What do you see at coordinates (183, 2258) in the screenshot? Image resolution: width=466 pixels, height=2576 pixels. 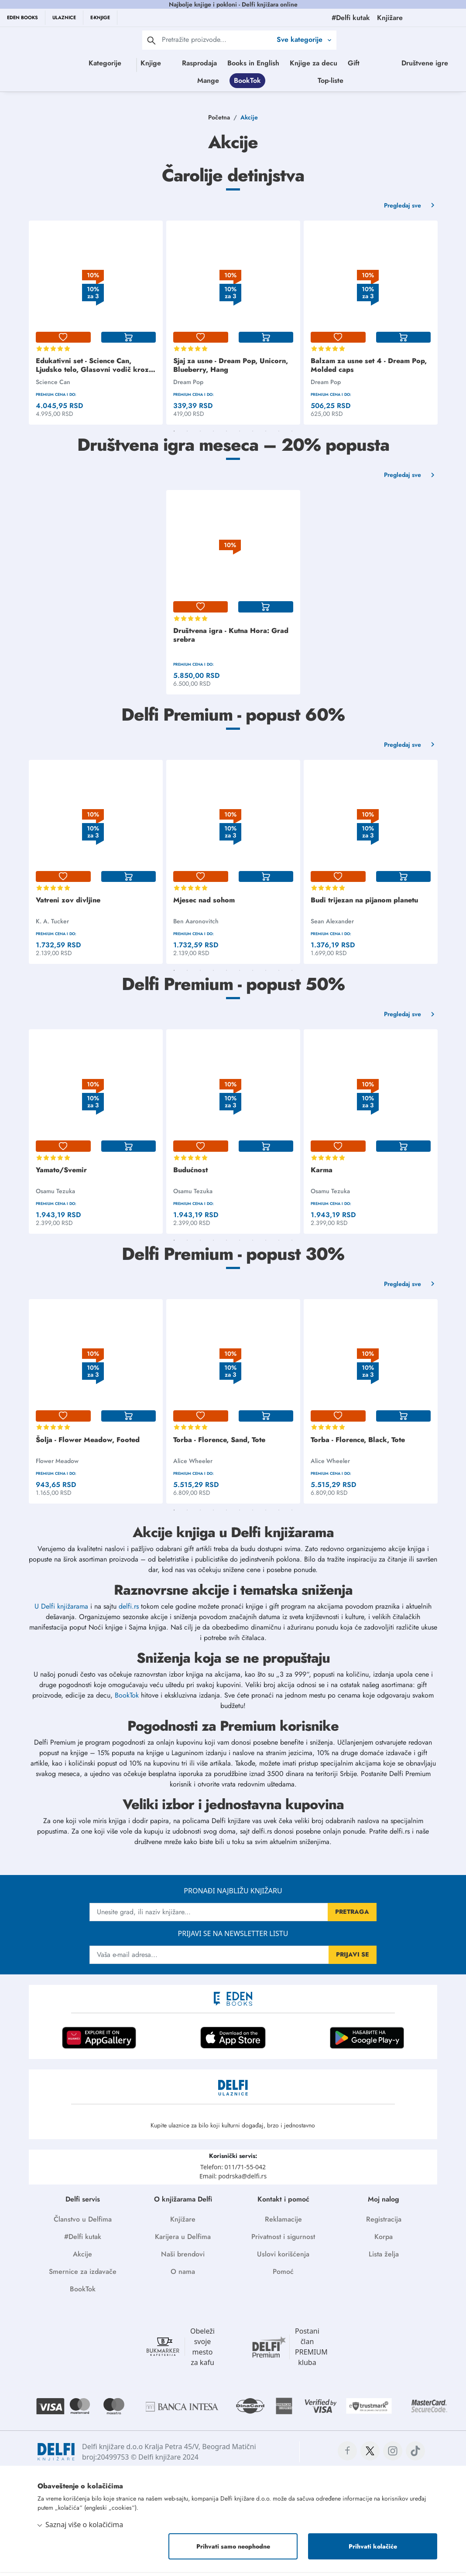 I see `Naši brendovi` at bounding box center [183, 2258].